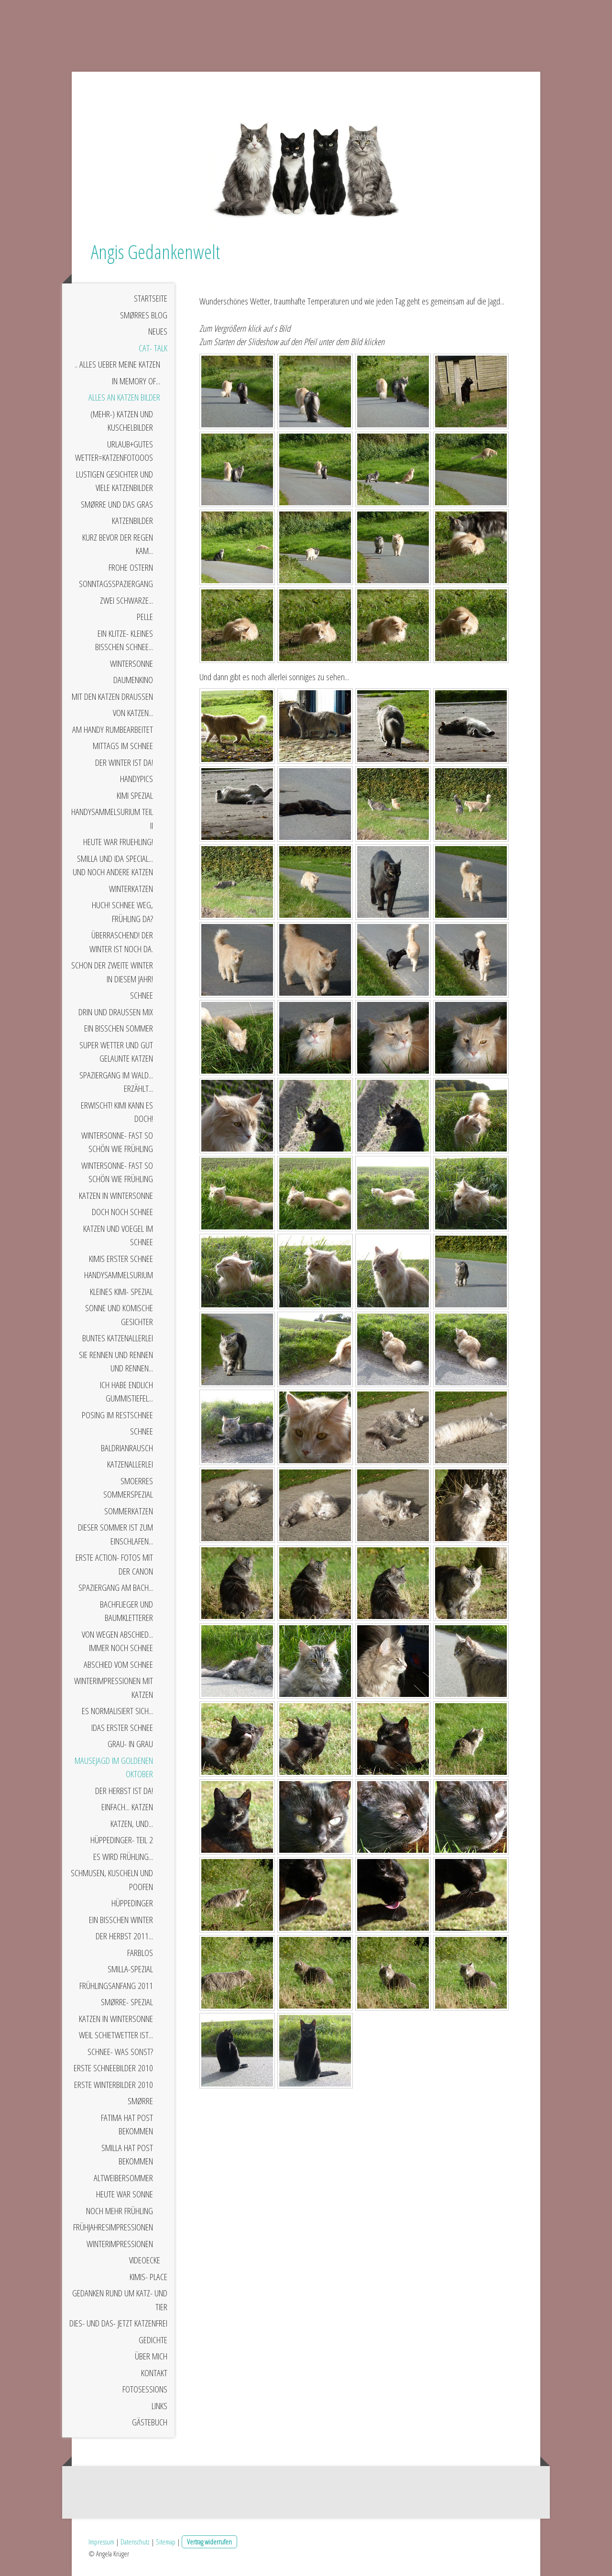  What do you see at coordinates (115, 1012) in the screenshot?
I see `Drin und draußen Mix` at bounding box center [115, 1012].